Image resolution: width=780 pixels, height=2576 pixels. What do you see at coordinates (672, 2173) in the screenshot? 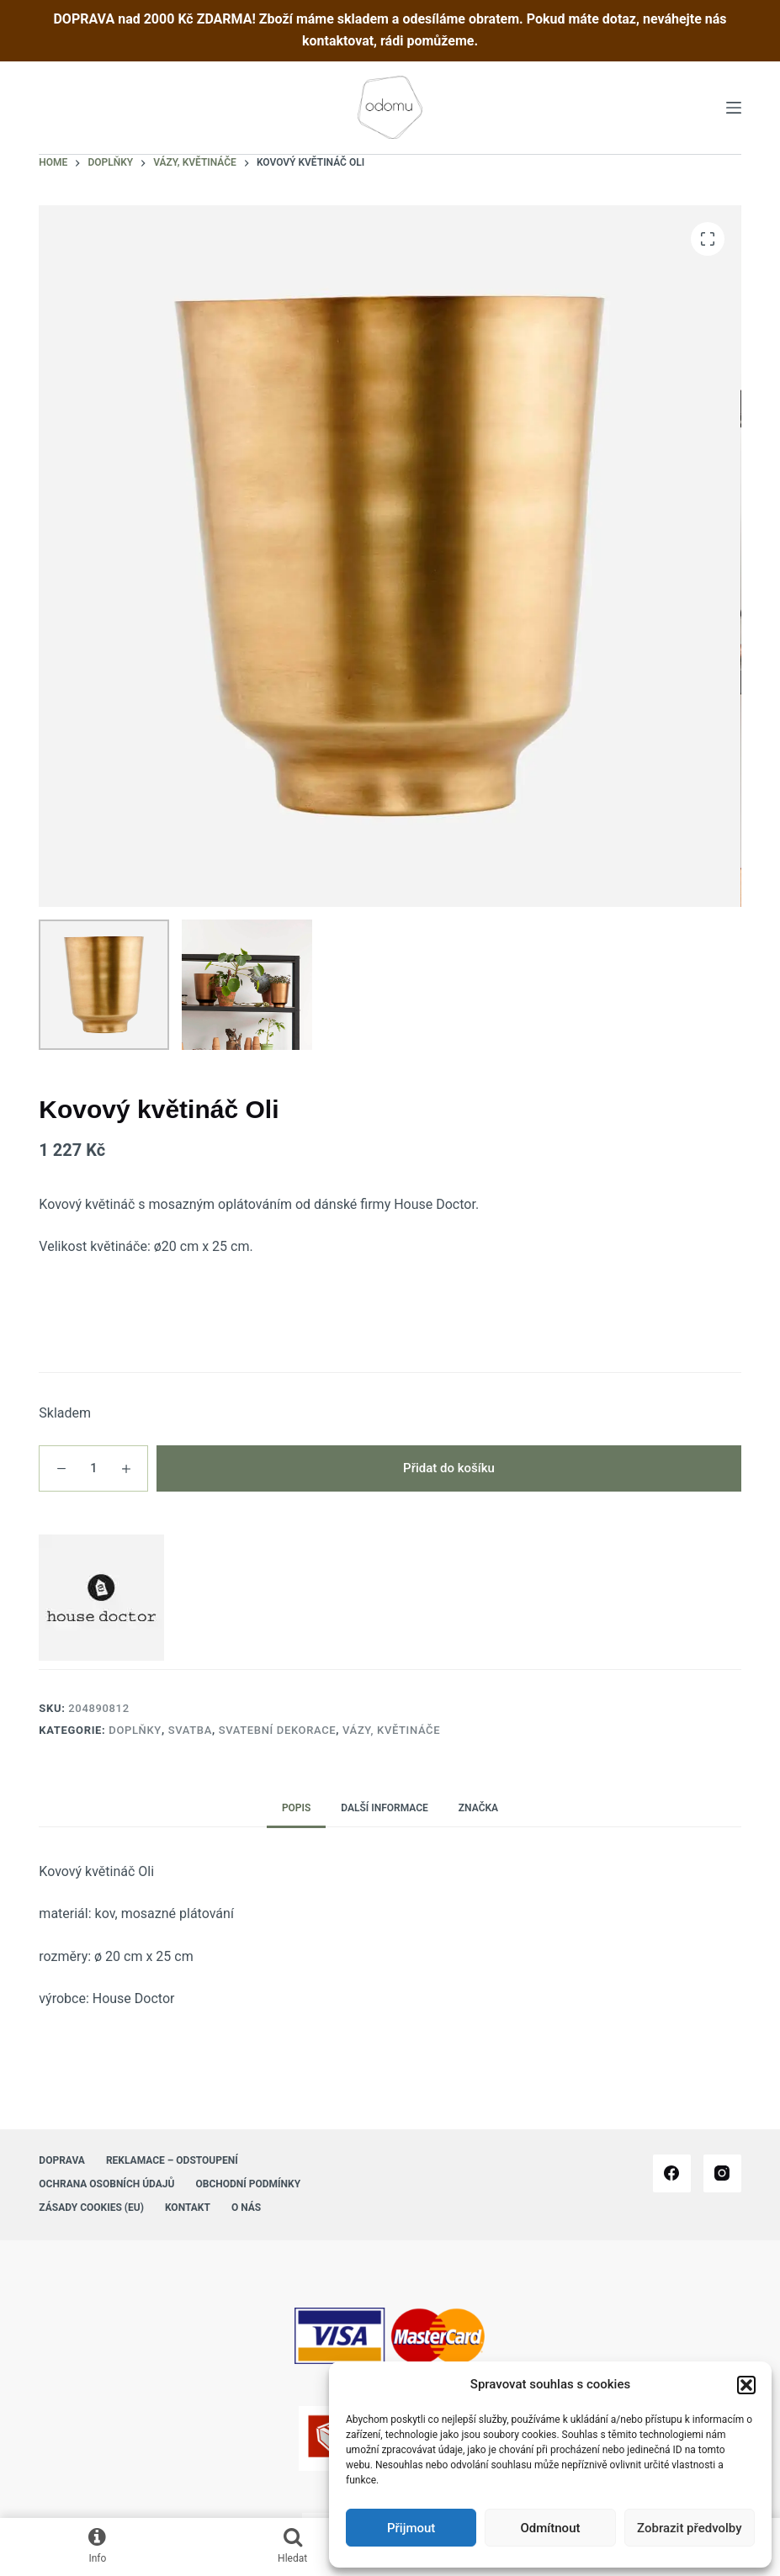
I see `[Facebook]` at bounding box center [672, 2173].